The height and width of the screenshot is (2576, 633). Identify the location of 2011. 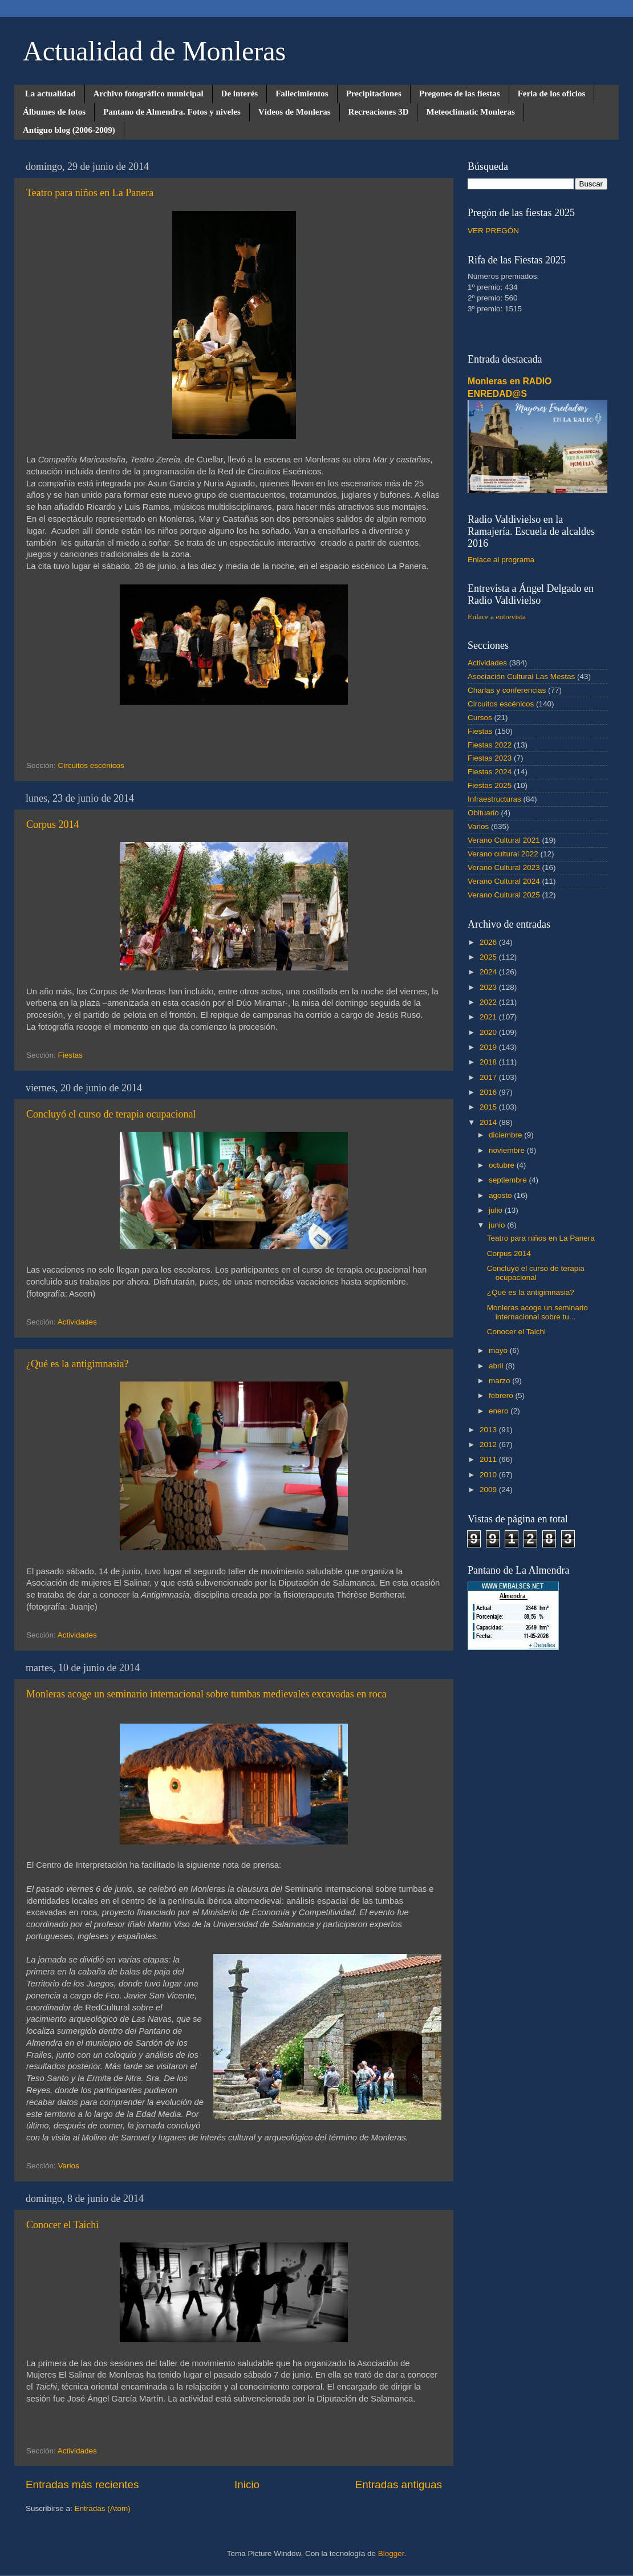
(489, 1459).